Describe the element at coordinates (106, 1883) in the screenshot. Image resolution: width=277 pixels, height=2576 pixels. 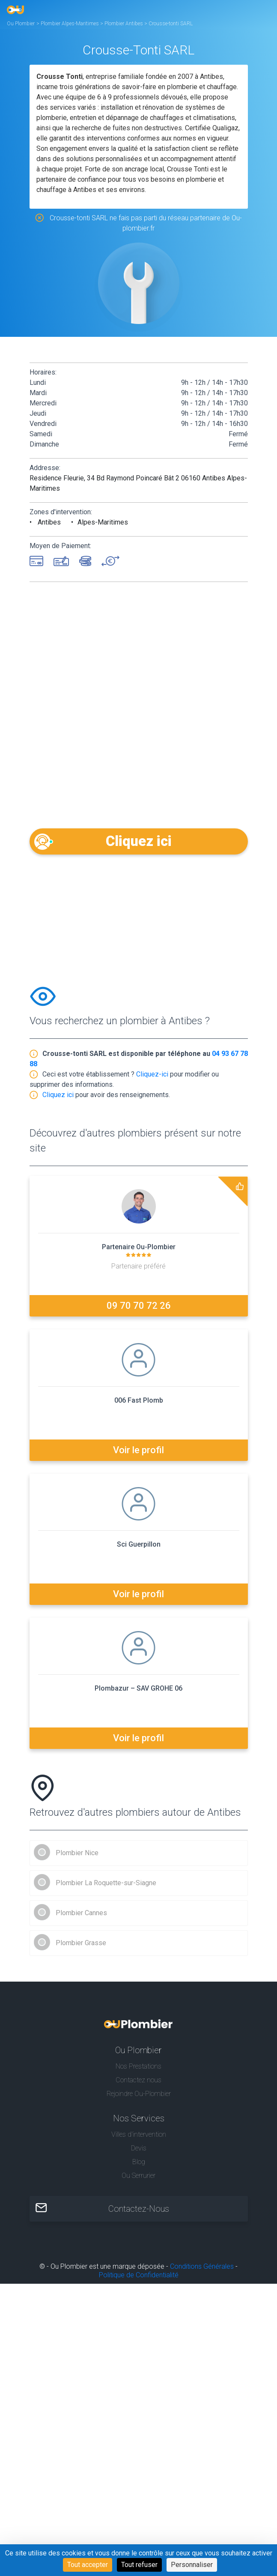
I see `Plombier La Roquette-sur-Siagne` at that location.